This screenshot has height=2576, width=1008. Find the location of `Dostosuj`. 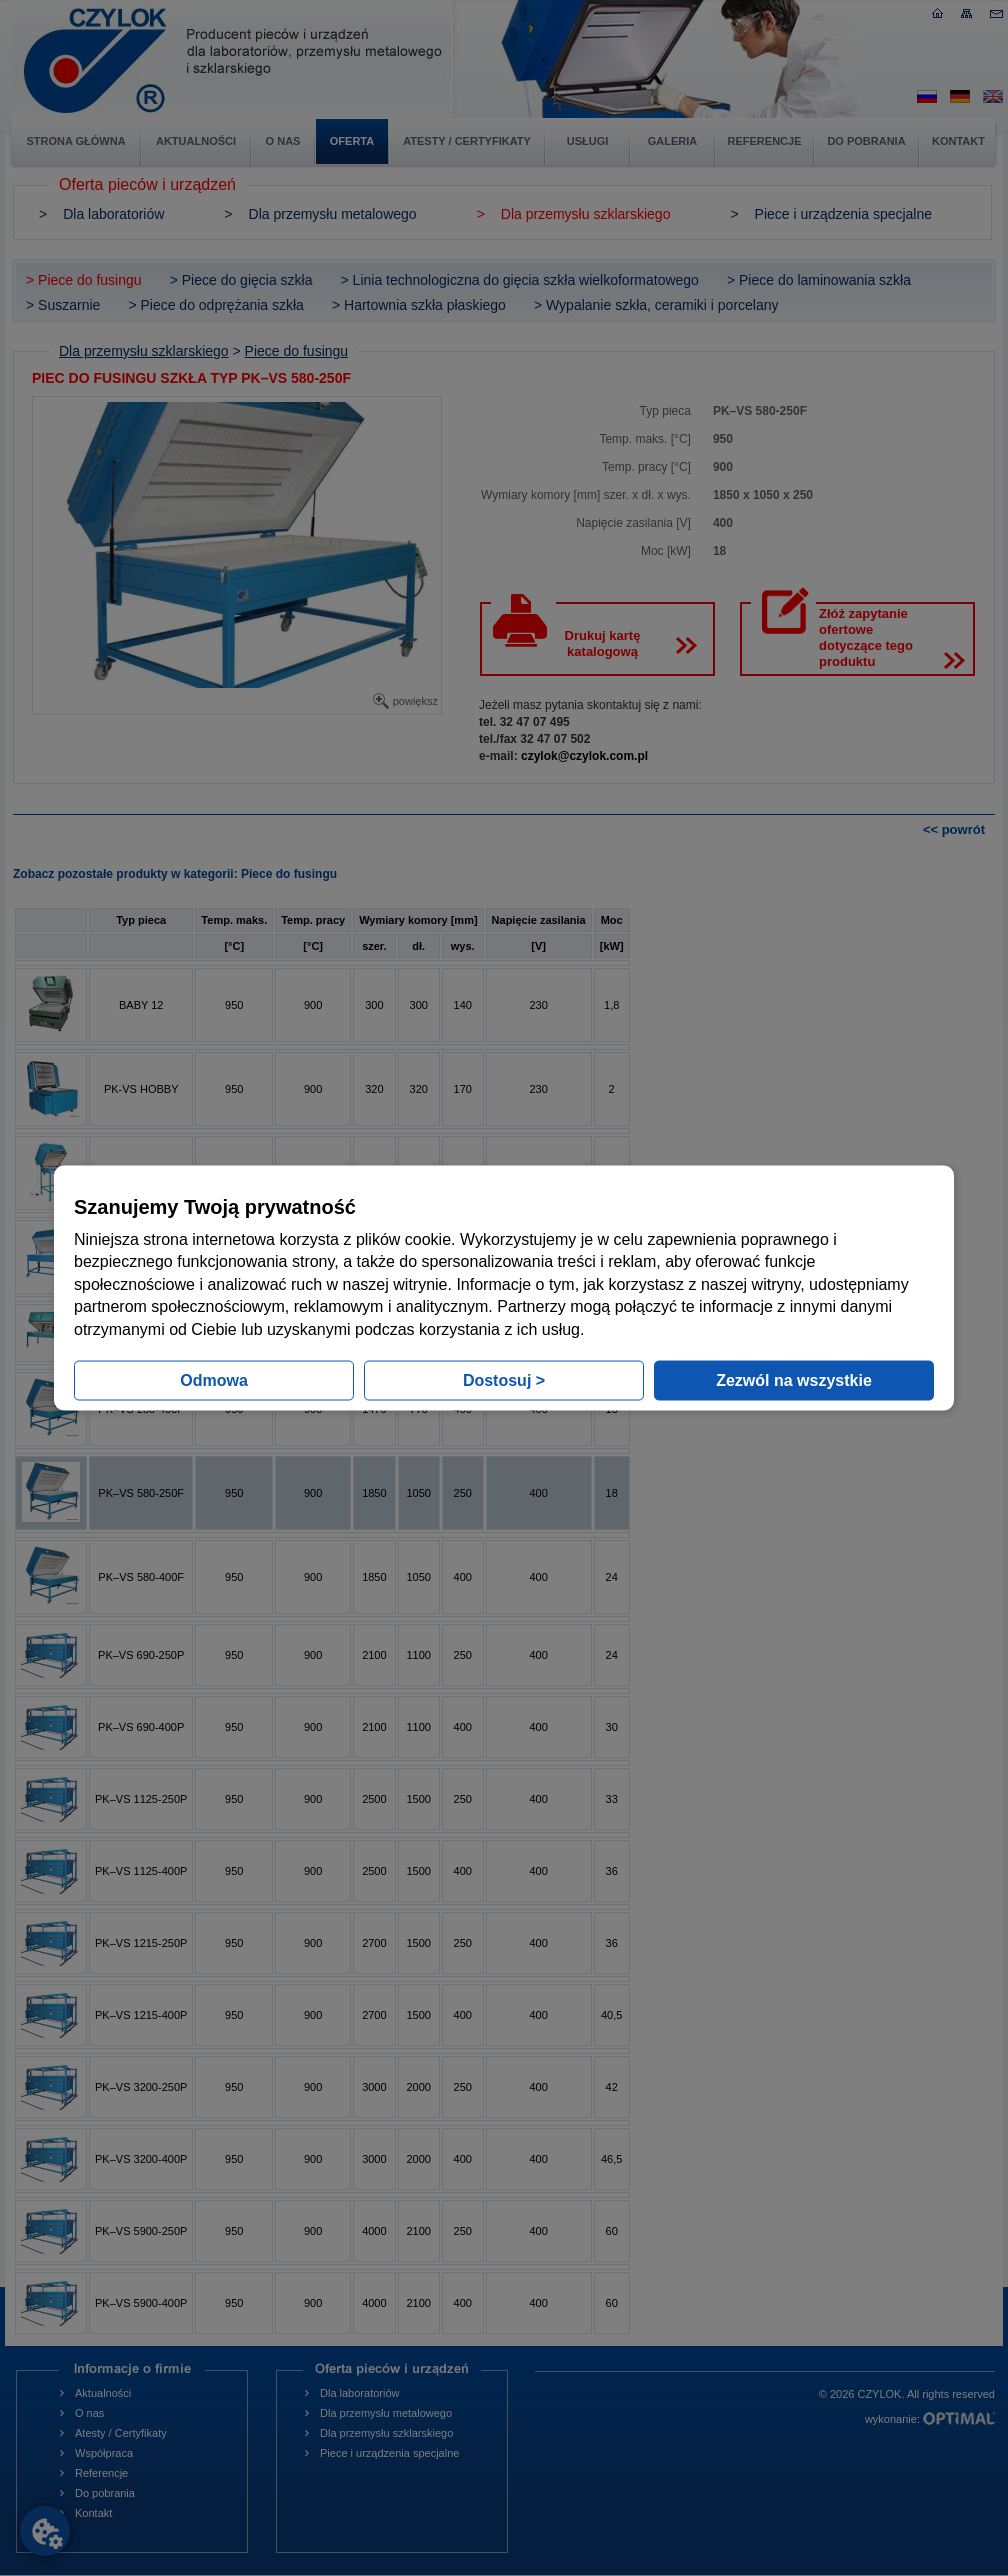

Dostosuj is located at coordinates (504, 1379).